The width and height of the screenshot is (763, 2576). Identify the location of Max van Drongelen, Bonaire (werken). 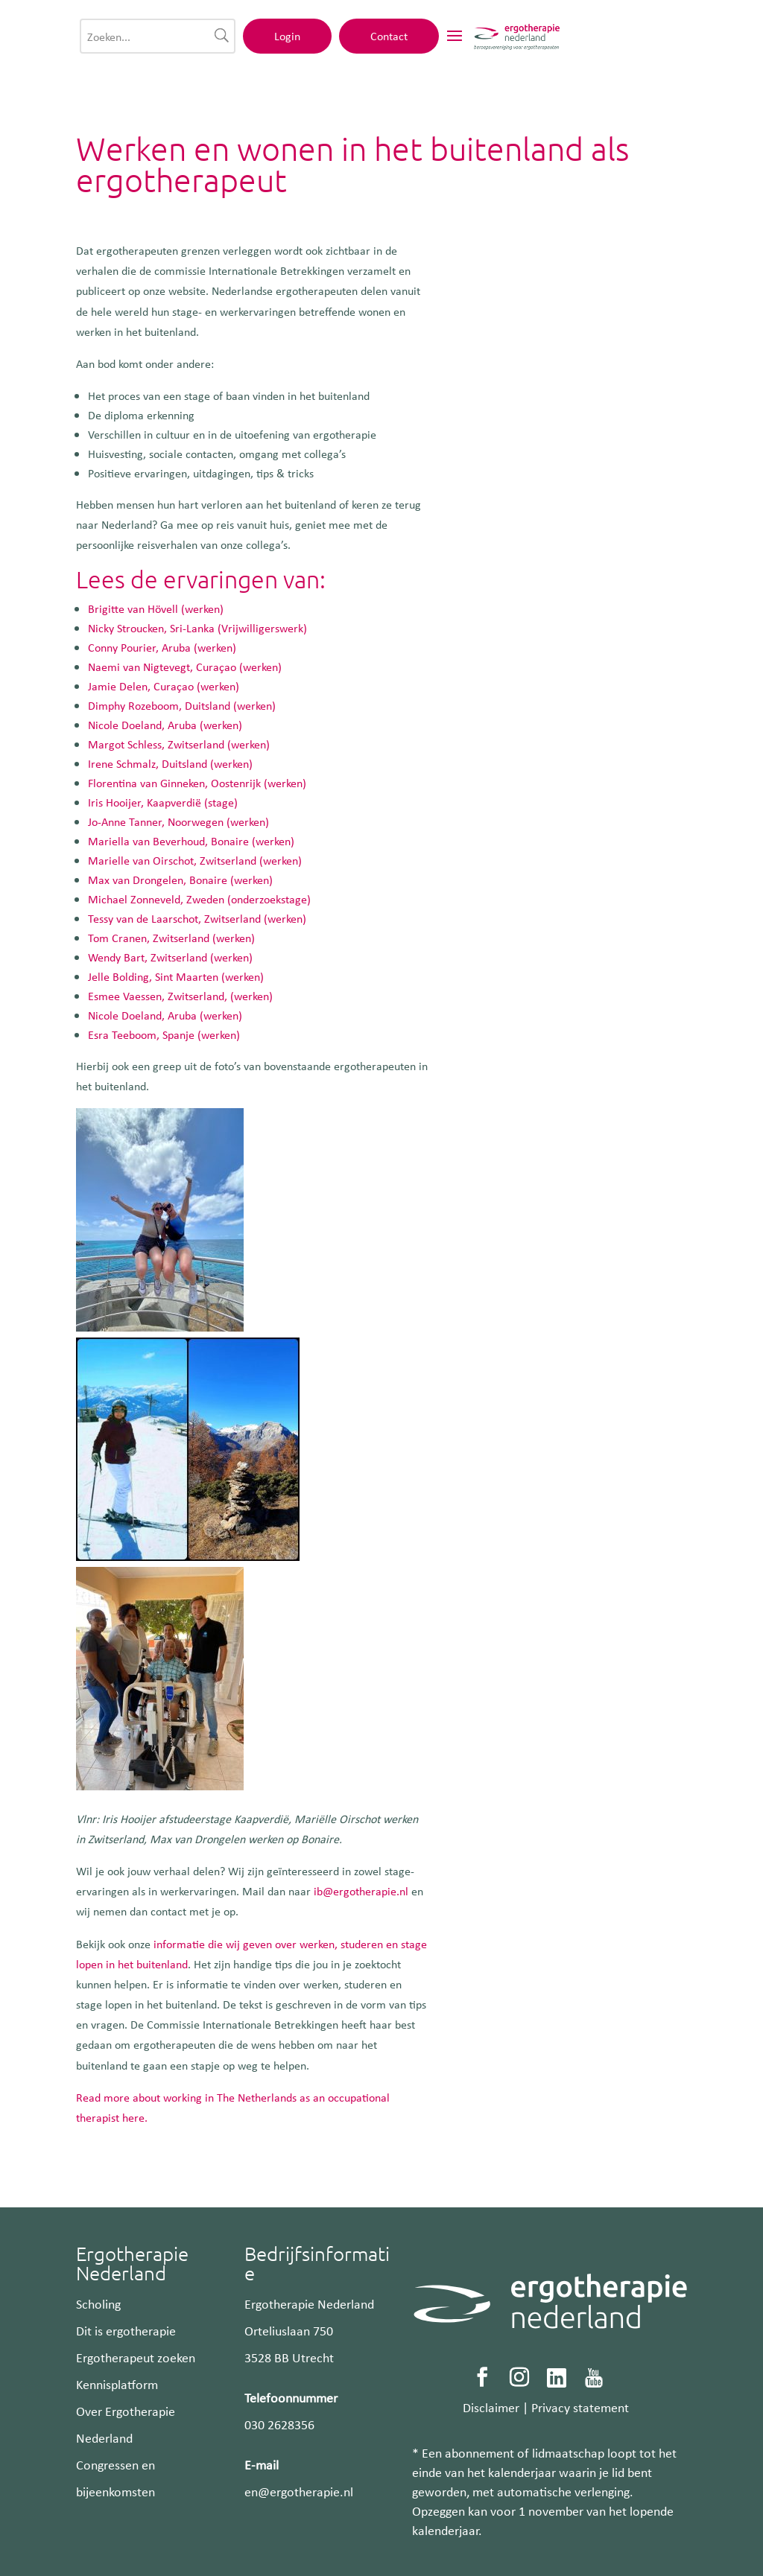
(180, 879).